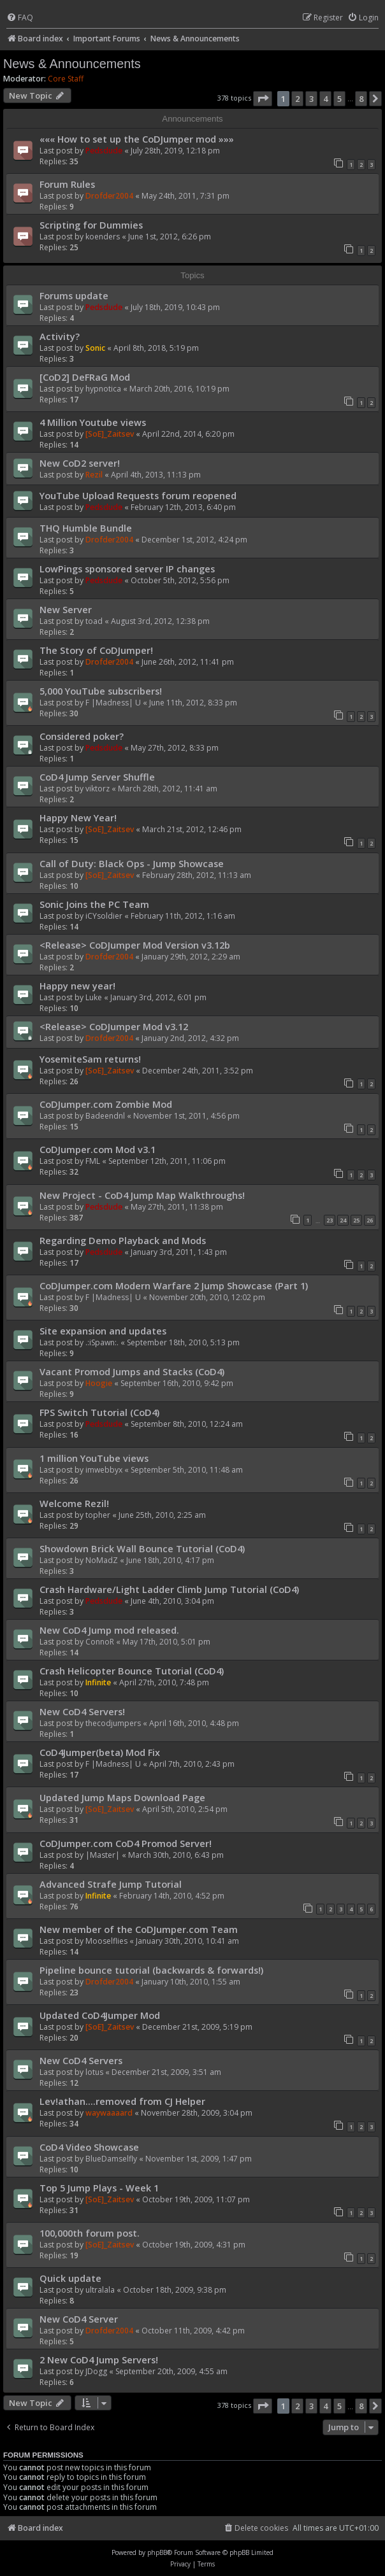 The width and height of the screenshot is (385, 2576). I want to click on ultralala, so click(100, 2289).